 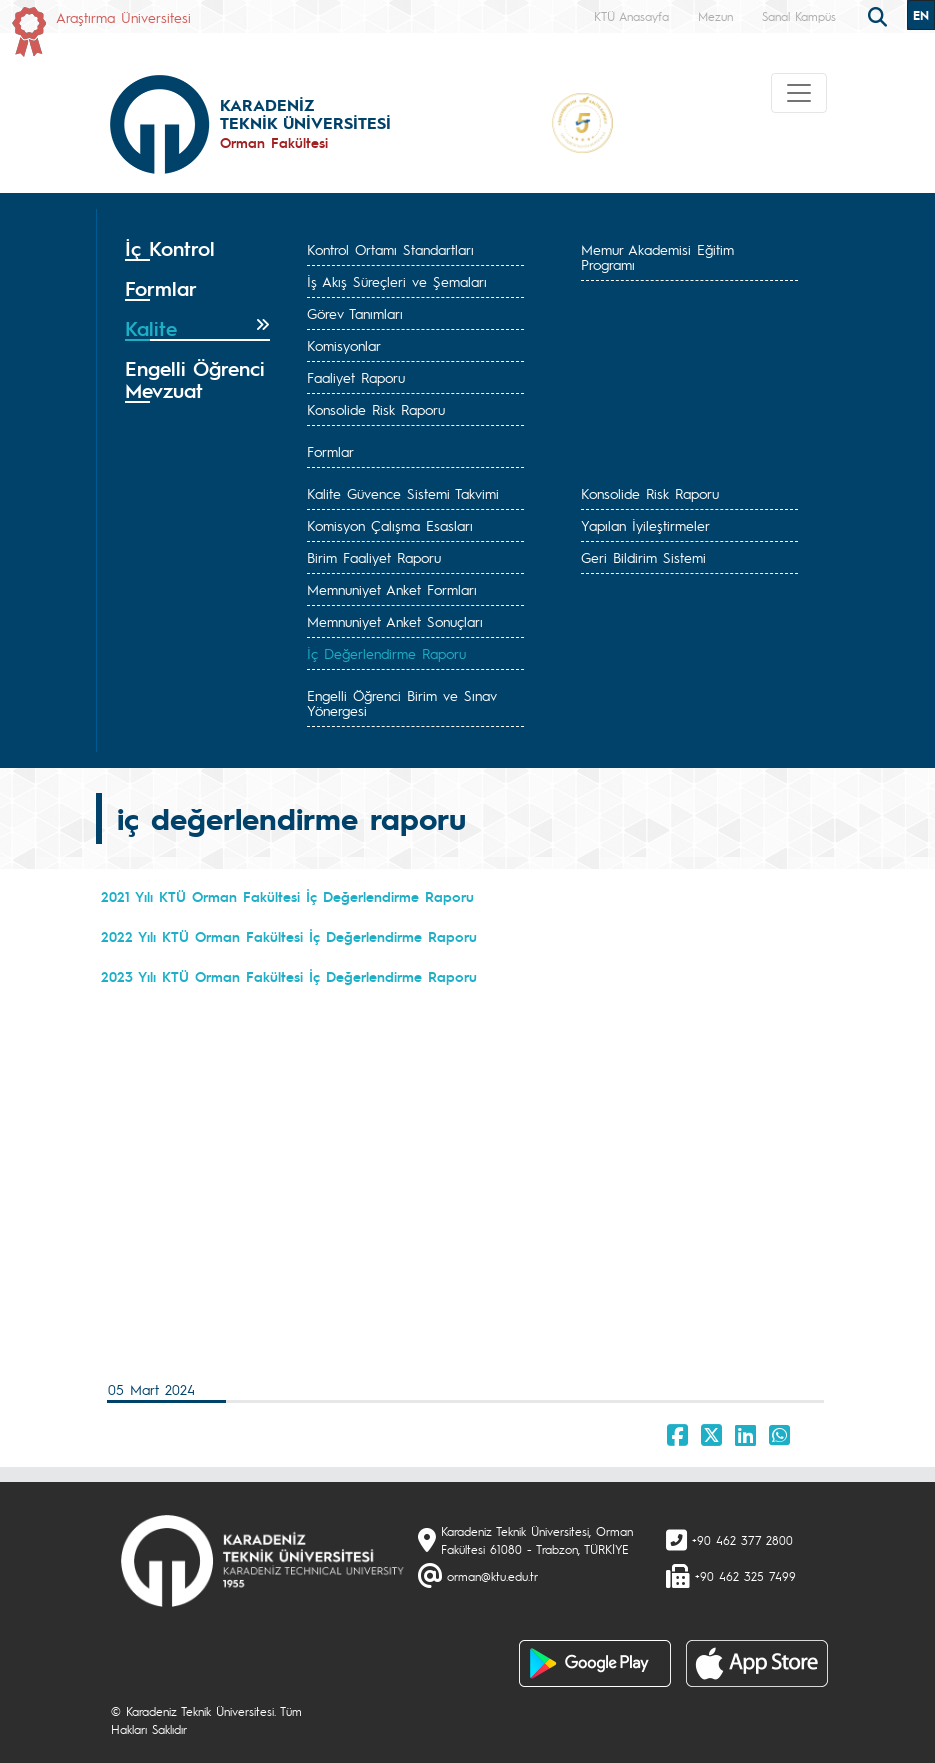 What do you see at coordinates (386, 653) in the screenshot?
I see `İç Değerlendirme Raporu` at bounding box center [386, 653].